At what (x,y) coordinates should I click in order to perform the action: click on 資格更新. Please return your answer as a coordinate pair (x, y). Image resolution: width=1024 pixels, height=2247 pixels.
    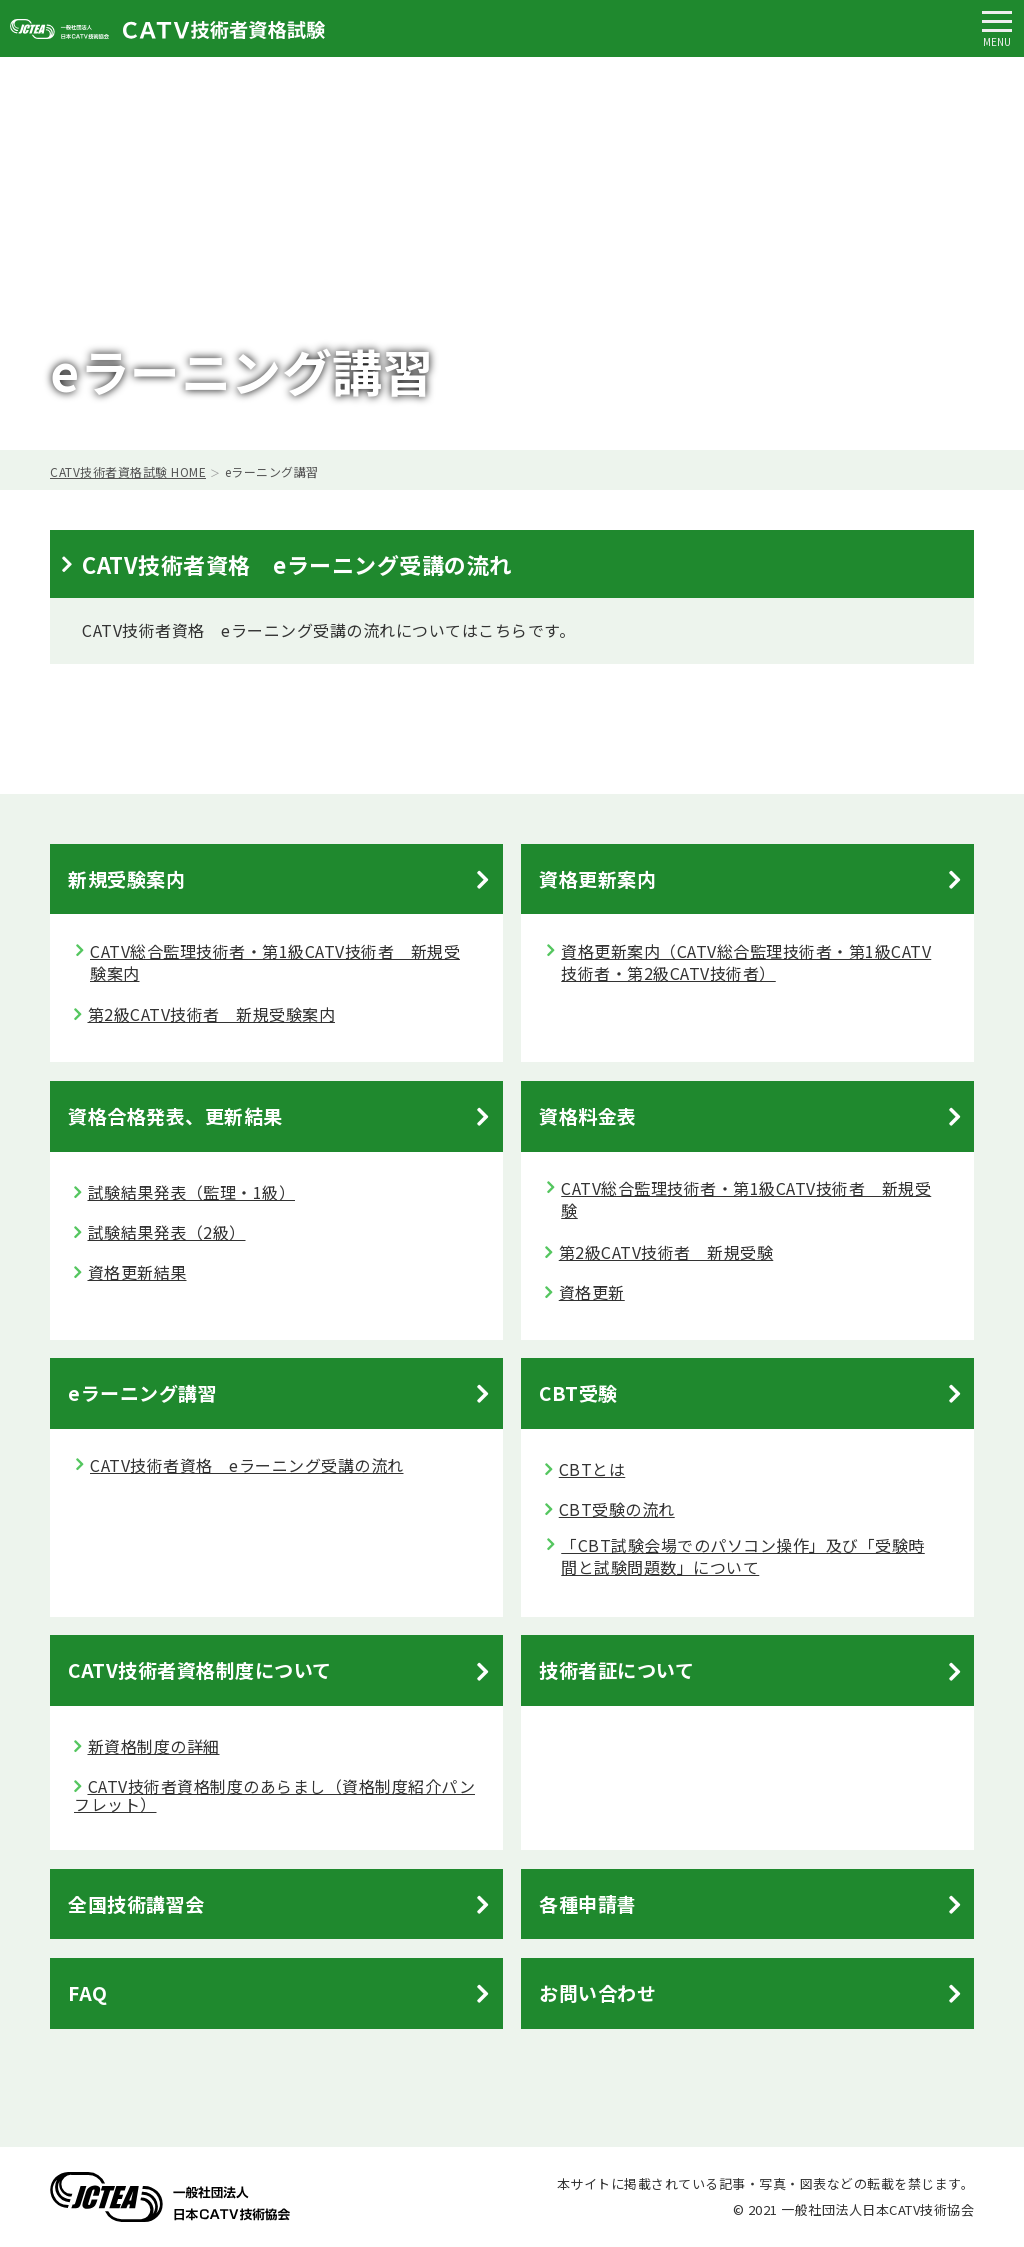
    Looking at the image, I should click on (592, 1292).